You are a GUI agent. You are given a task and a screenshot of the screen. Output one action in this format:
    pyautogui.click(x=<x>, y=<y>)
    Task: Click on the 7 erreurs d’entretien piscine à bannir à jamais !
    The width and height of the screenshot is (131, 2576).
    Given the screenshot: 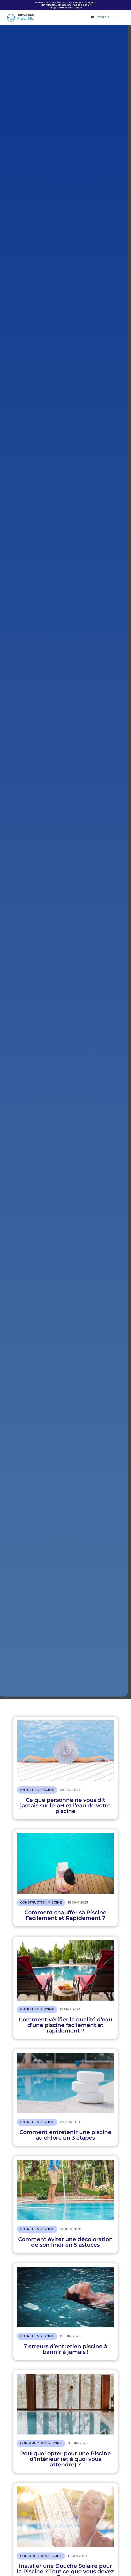 What is the action you would take?
    pyautogui.click(x=65, y=2349)
    